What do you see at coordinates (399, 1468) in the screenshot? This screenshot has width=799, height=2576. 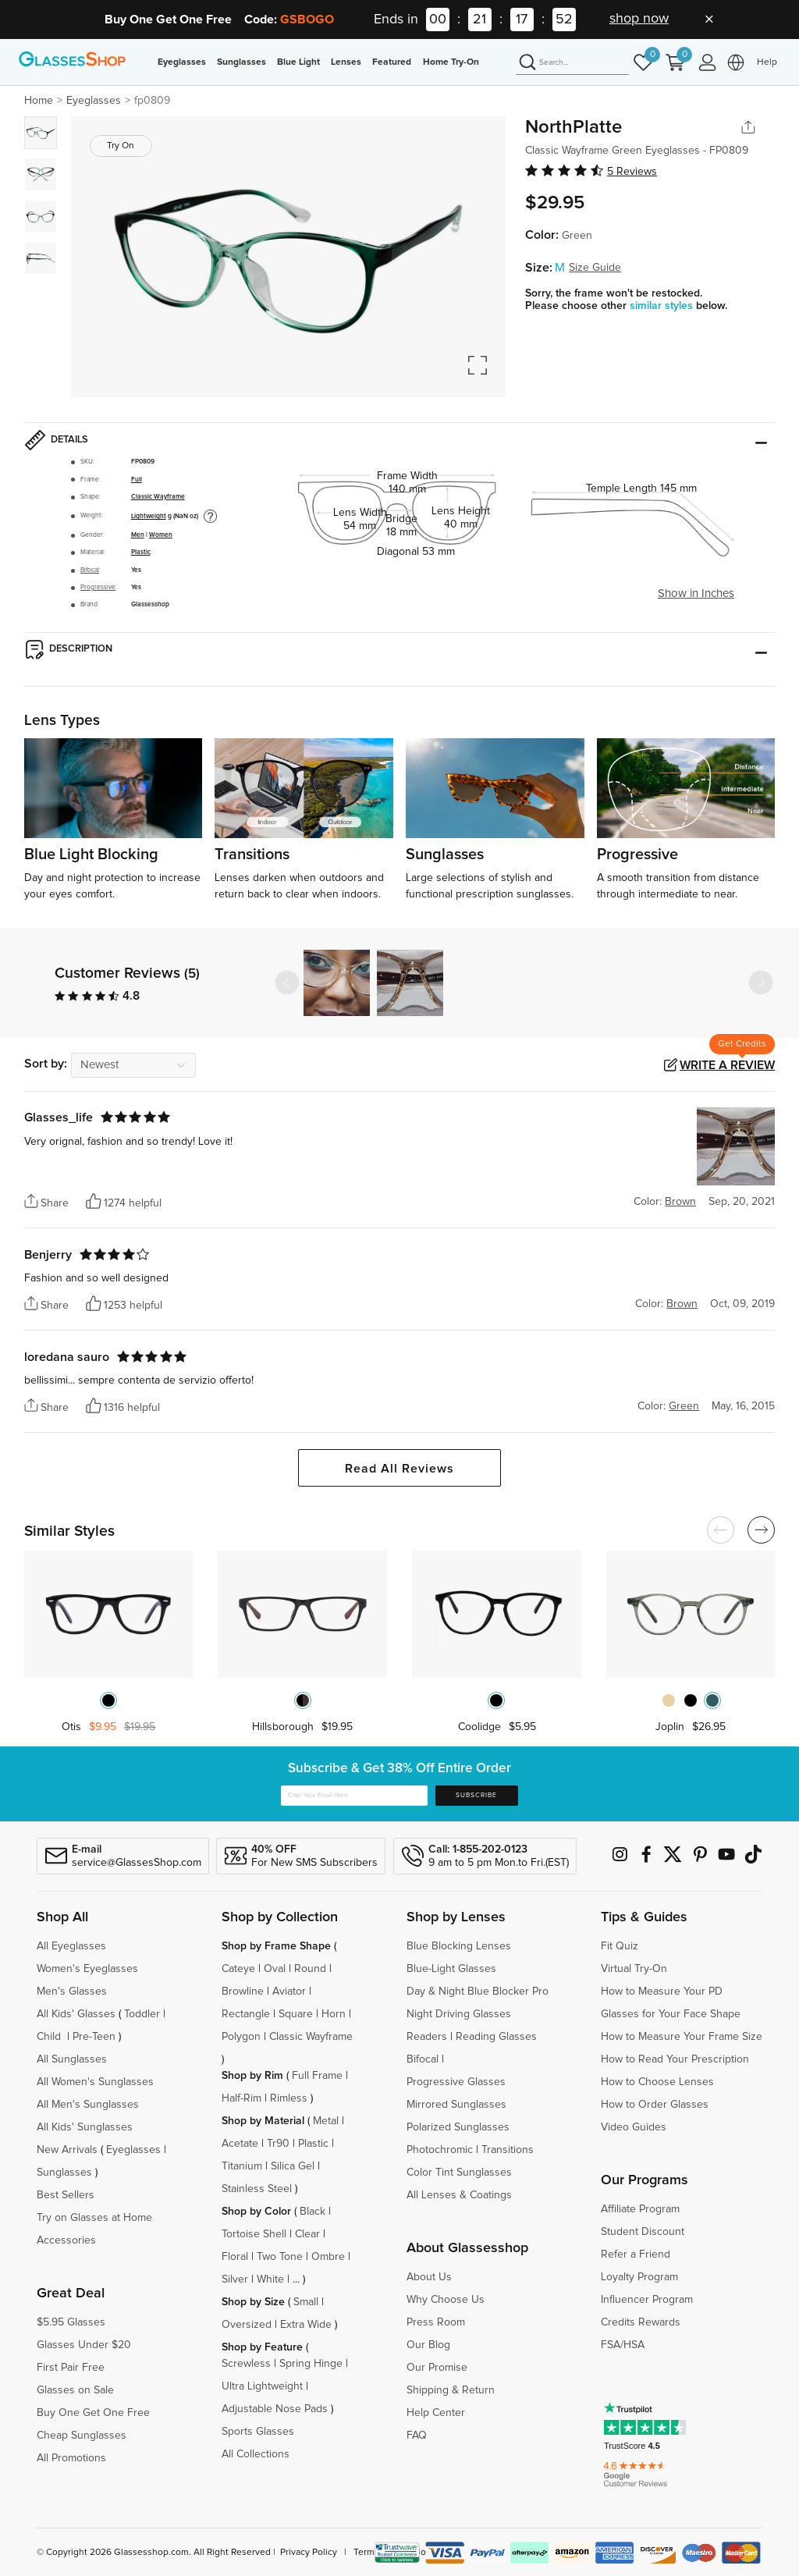 I see `Read All Reviews` at bounding box center [399, 1468].